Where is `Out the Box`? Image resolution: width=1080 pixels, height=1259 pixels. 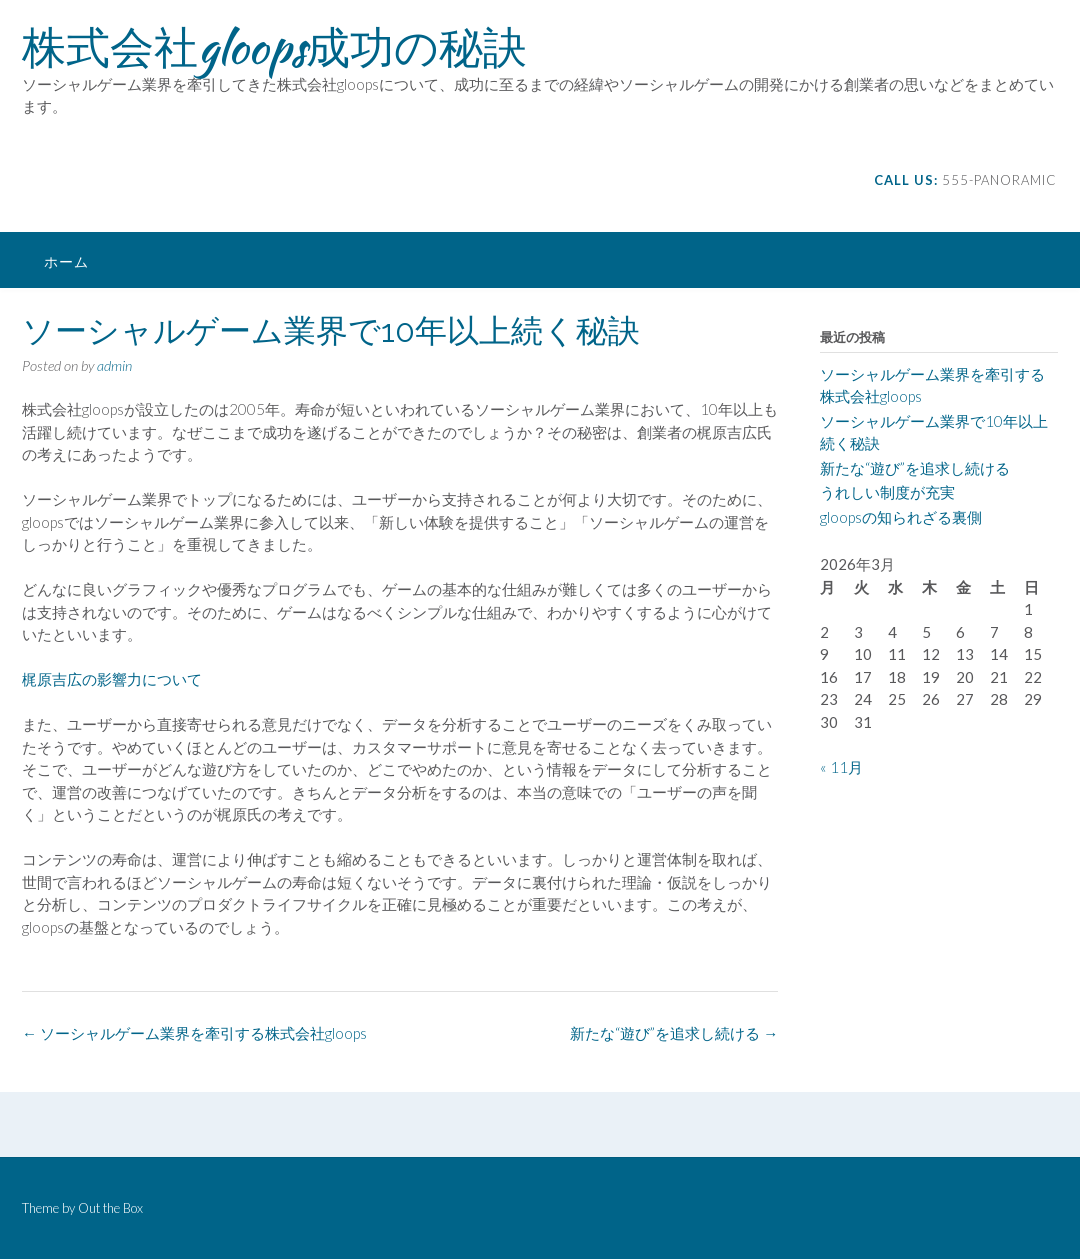 Out the Box is located at coordinates (110, 1208).